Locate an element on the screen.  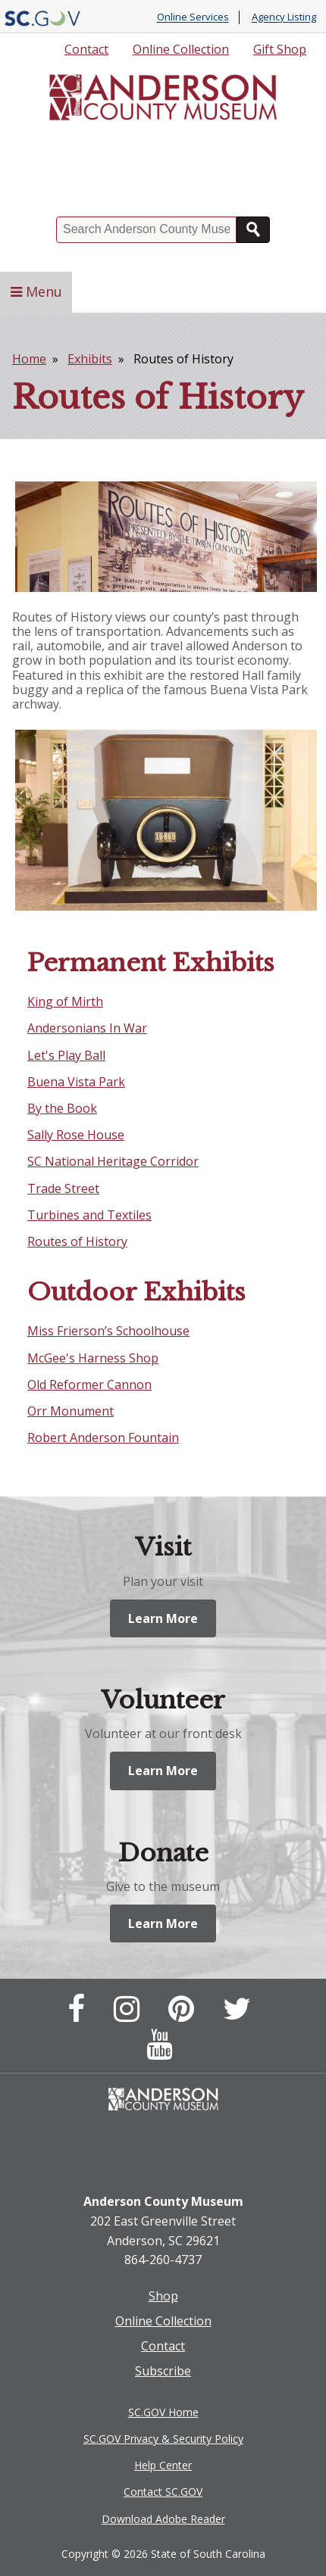
McGee's Harness Shop is located at coordinates (92, 1358).